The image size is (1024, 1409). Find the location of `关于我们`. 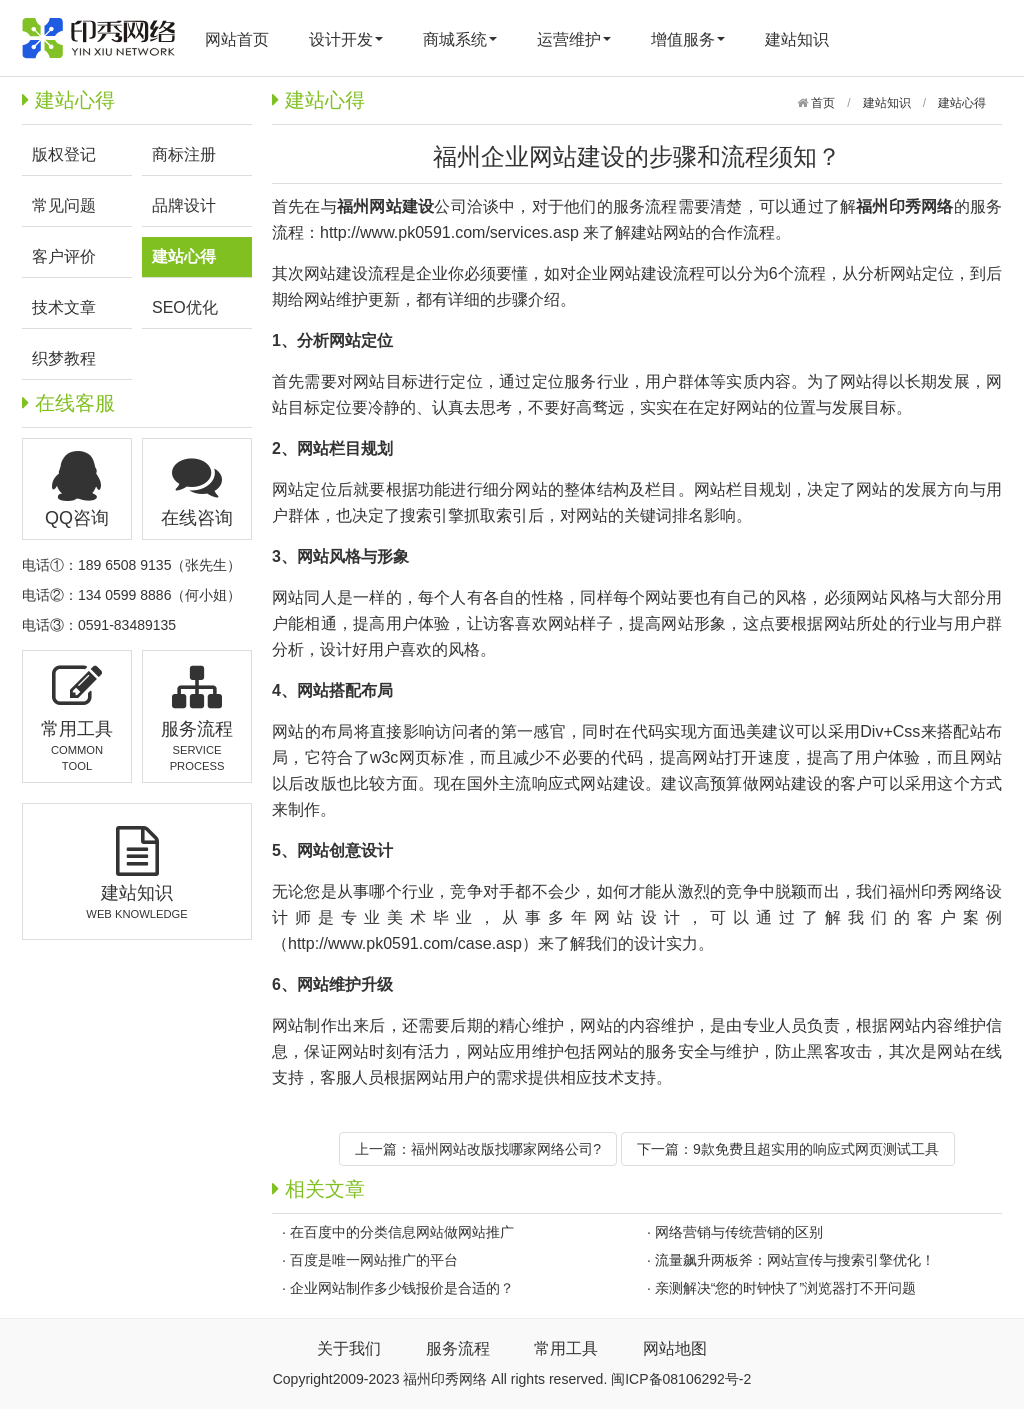

关于我们 is located at coordinates (349, 1348).